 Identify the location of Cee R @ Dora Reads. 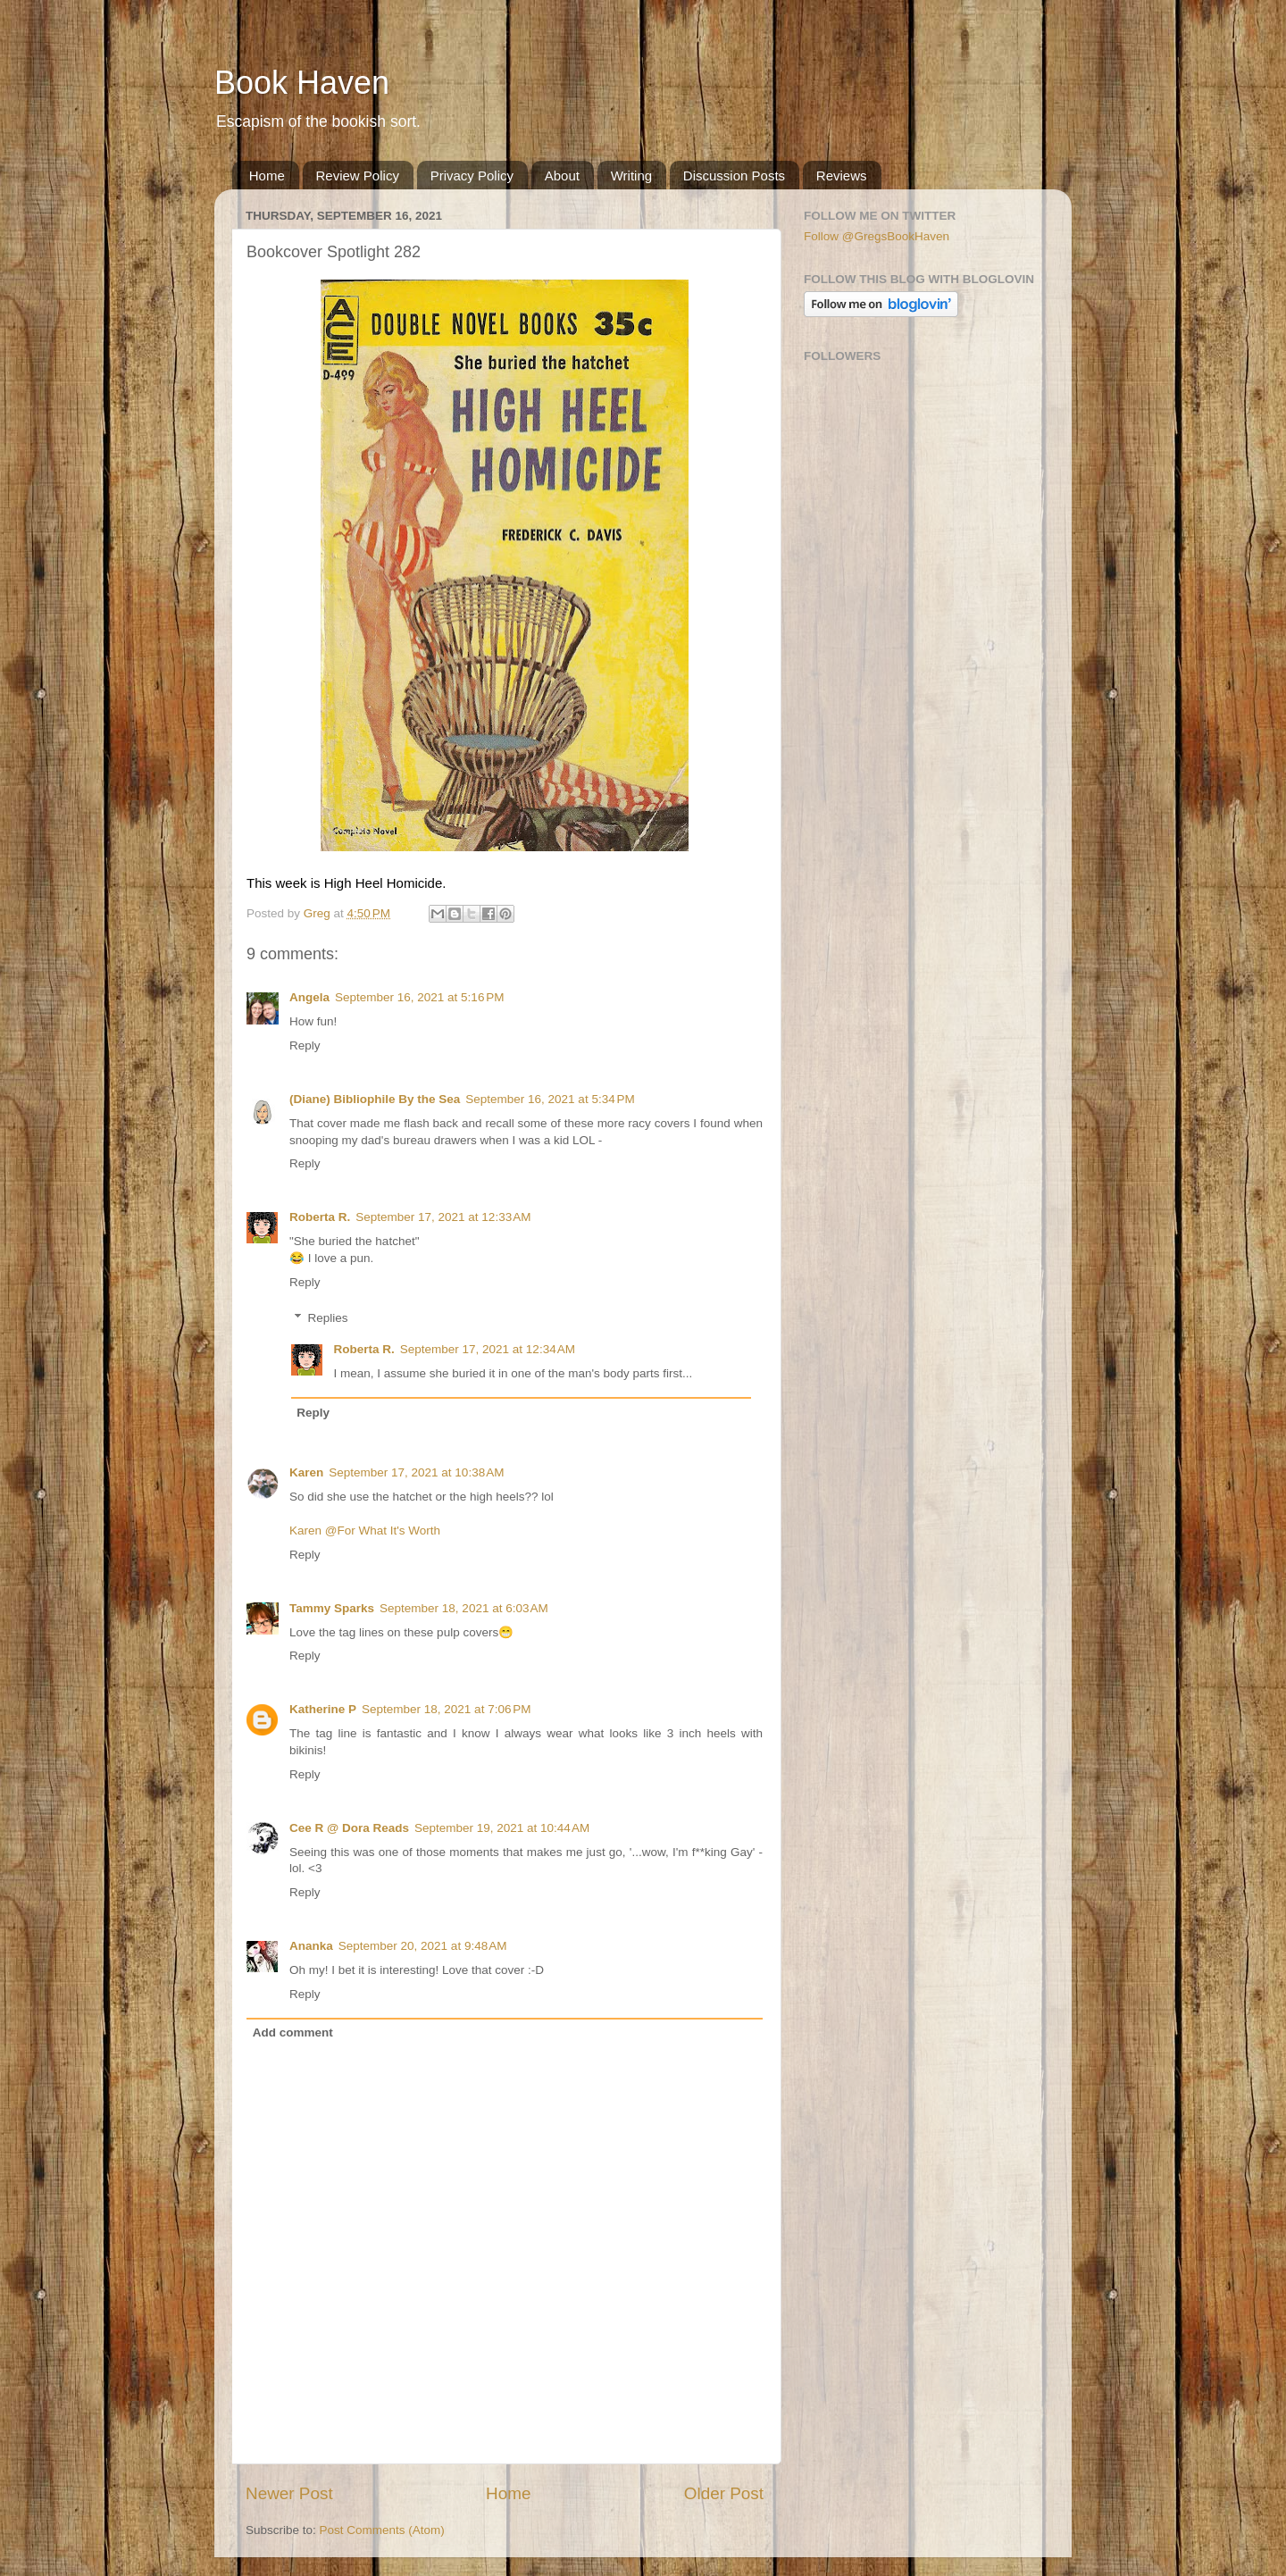
(349, 1828).